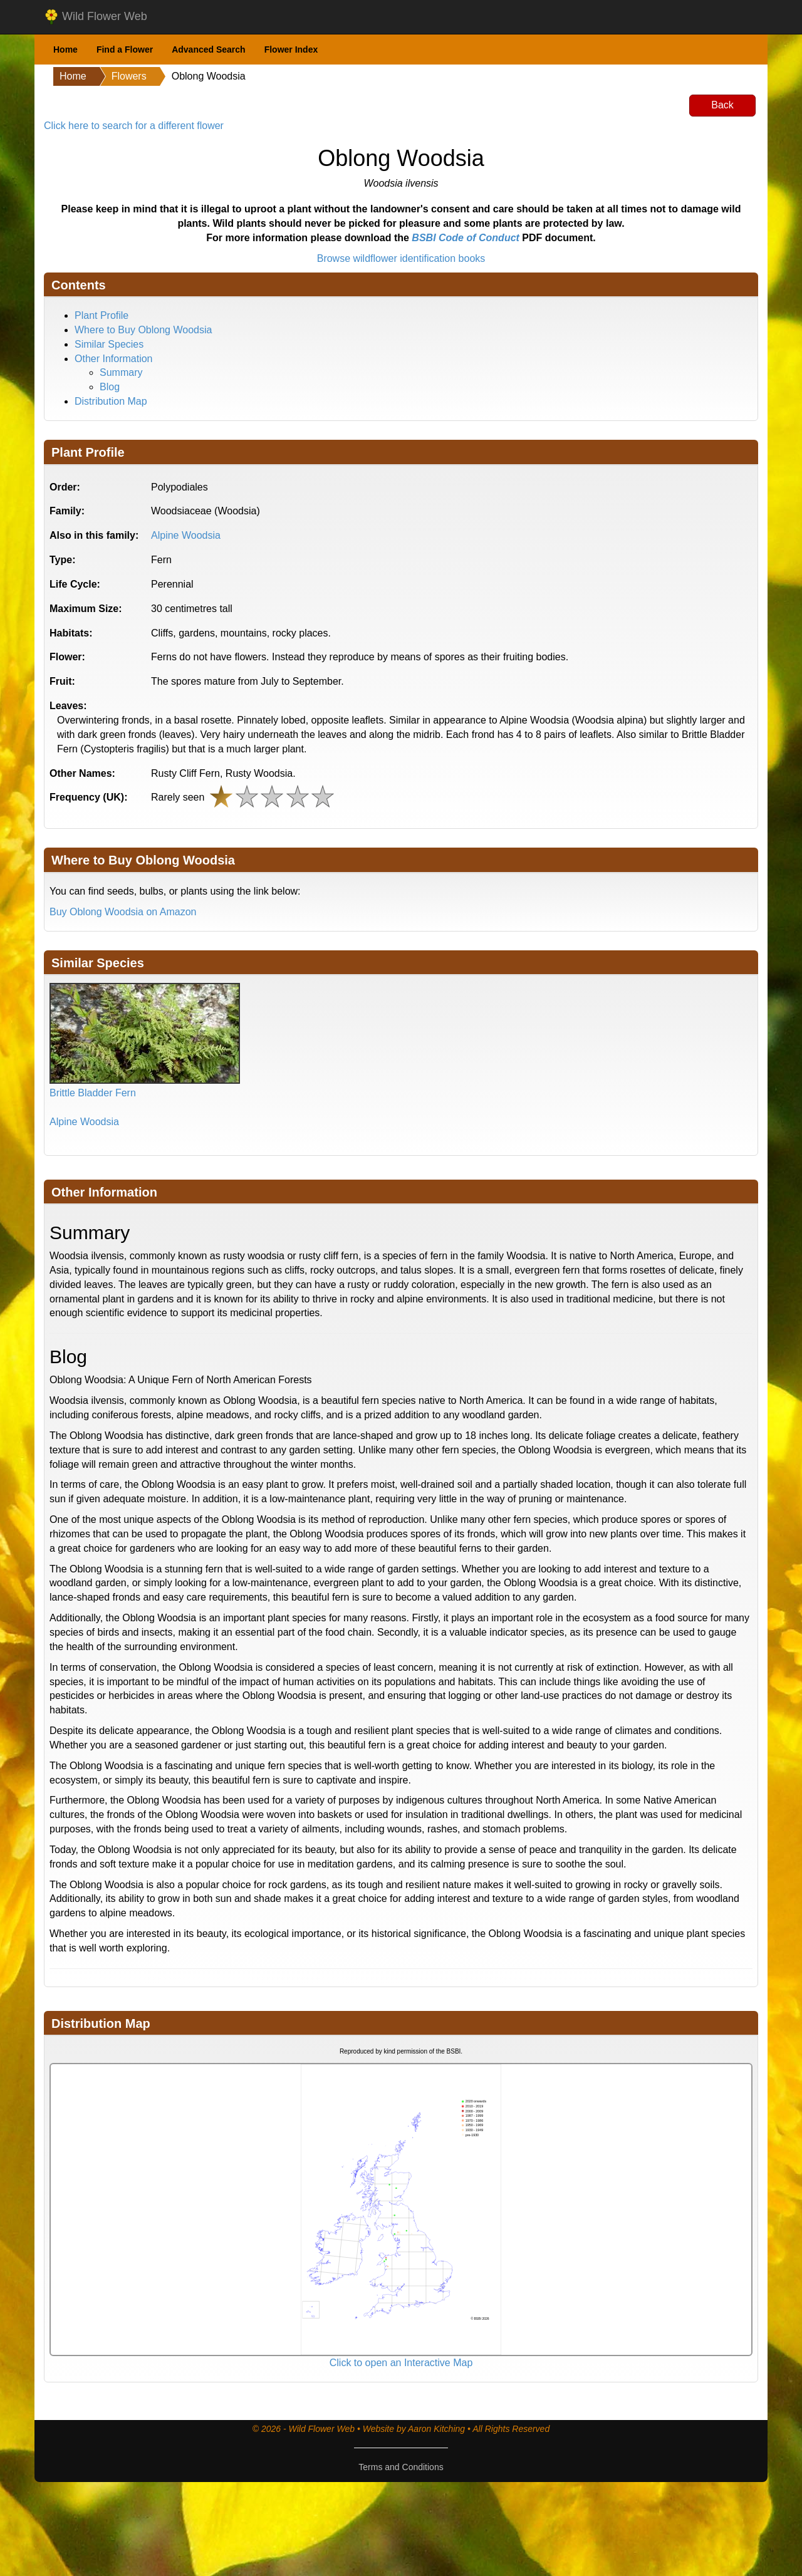 The height and width of the screenshot is (2576, 802). I want to click on Home, so click(65, 49).